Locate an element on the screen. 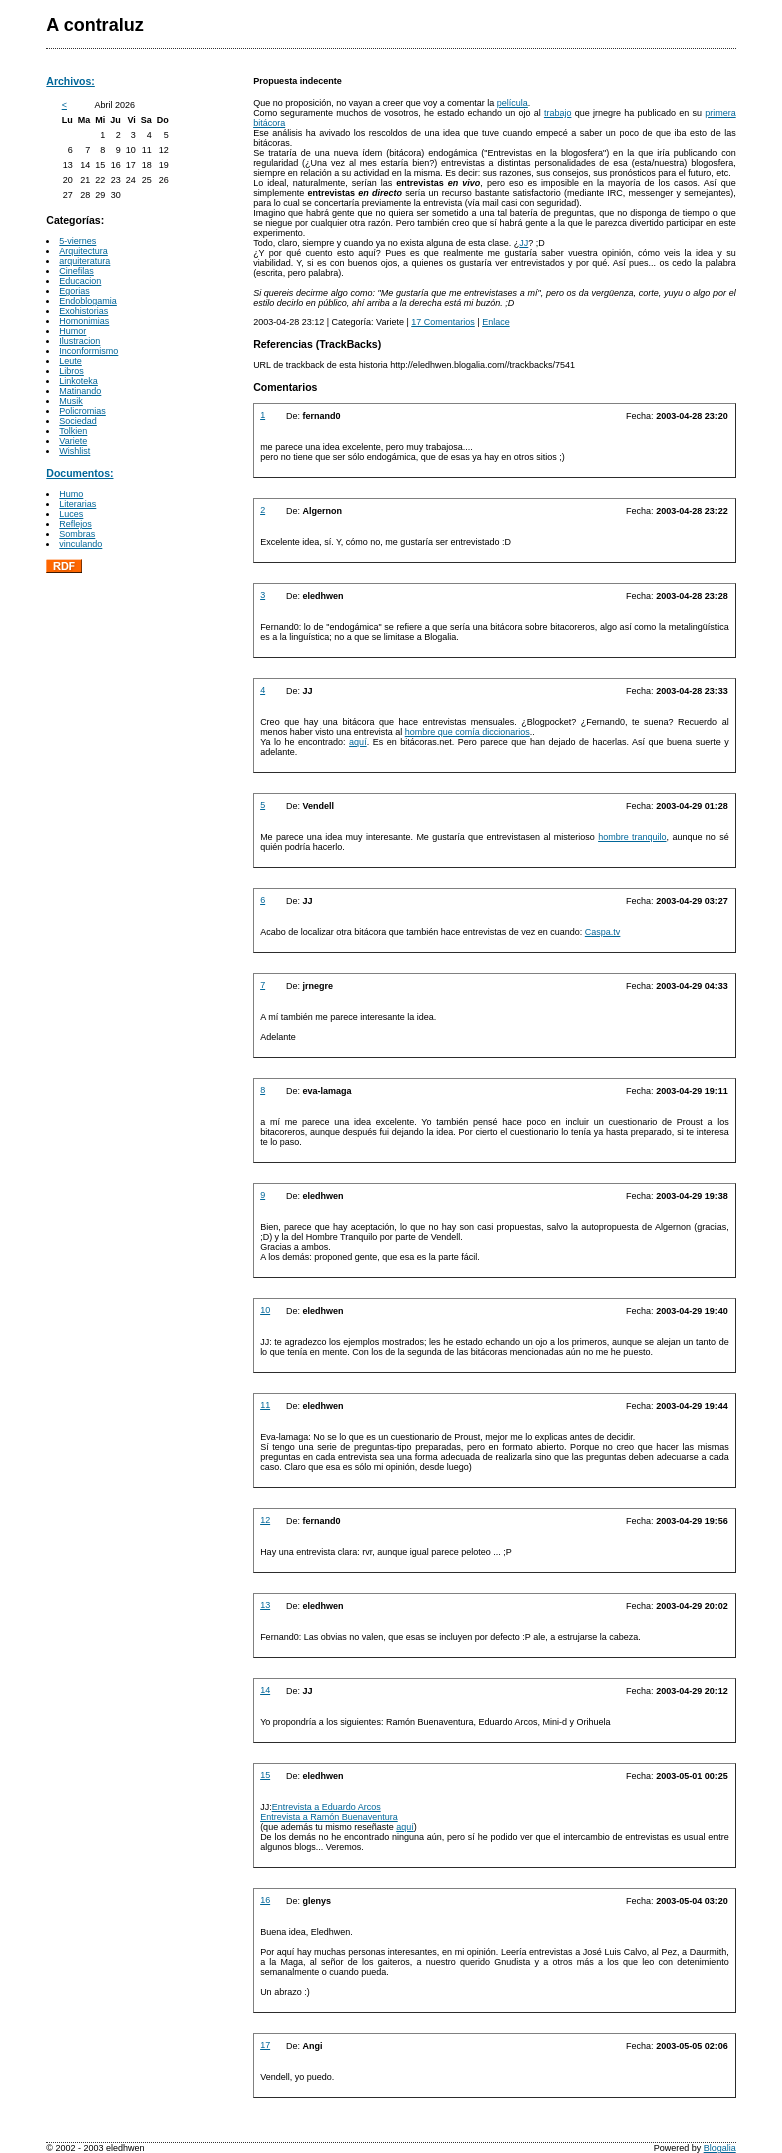 This screenshot has width=782, height=2153. Reflejos is located at coordinates (75, 524).